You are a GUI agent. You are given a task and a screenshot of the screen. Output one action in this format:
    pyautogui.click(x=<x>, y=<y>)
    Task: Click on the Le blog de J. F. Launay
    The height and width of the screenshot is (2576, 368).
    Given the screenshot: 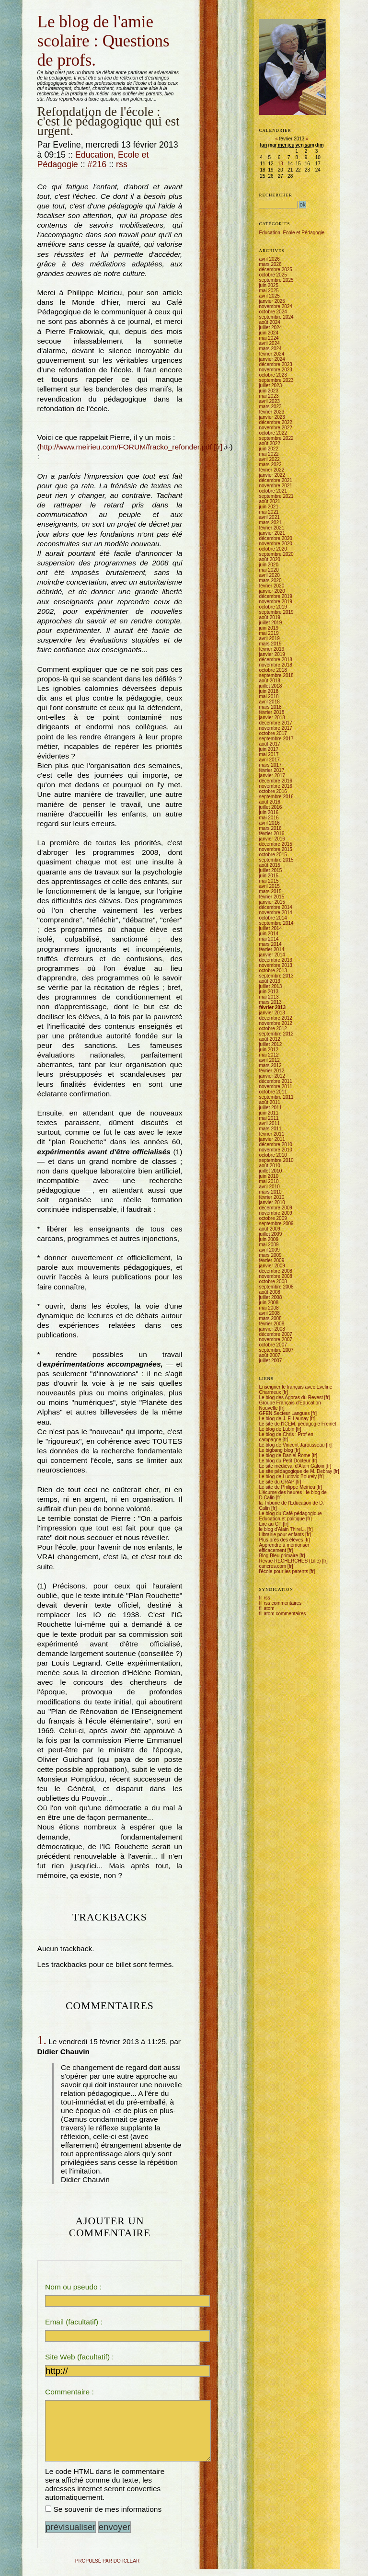 What is the action you would take?
    pyautogui.click(x=283, y=1418)
    